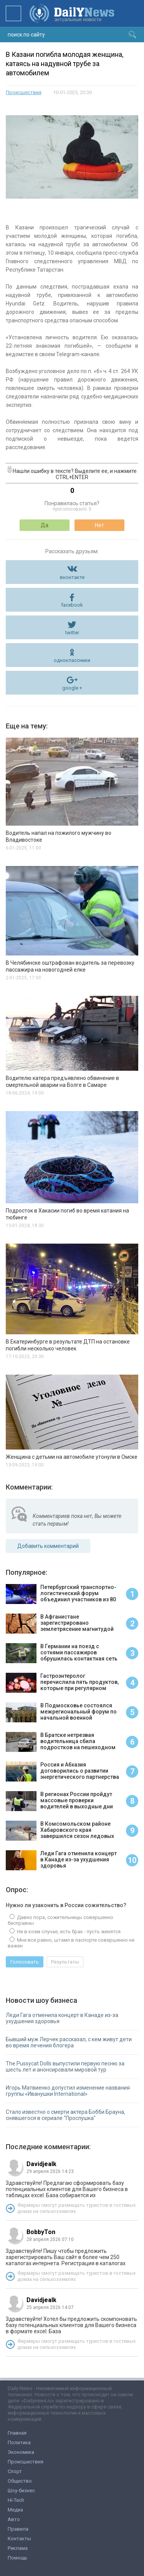 The image size is (144, 2576). I want to click on google +, so click(72, 688).